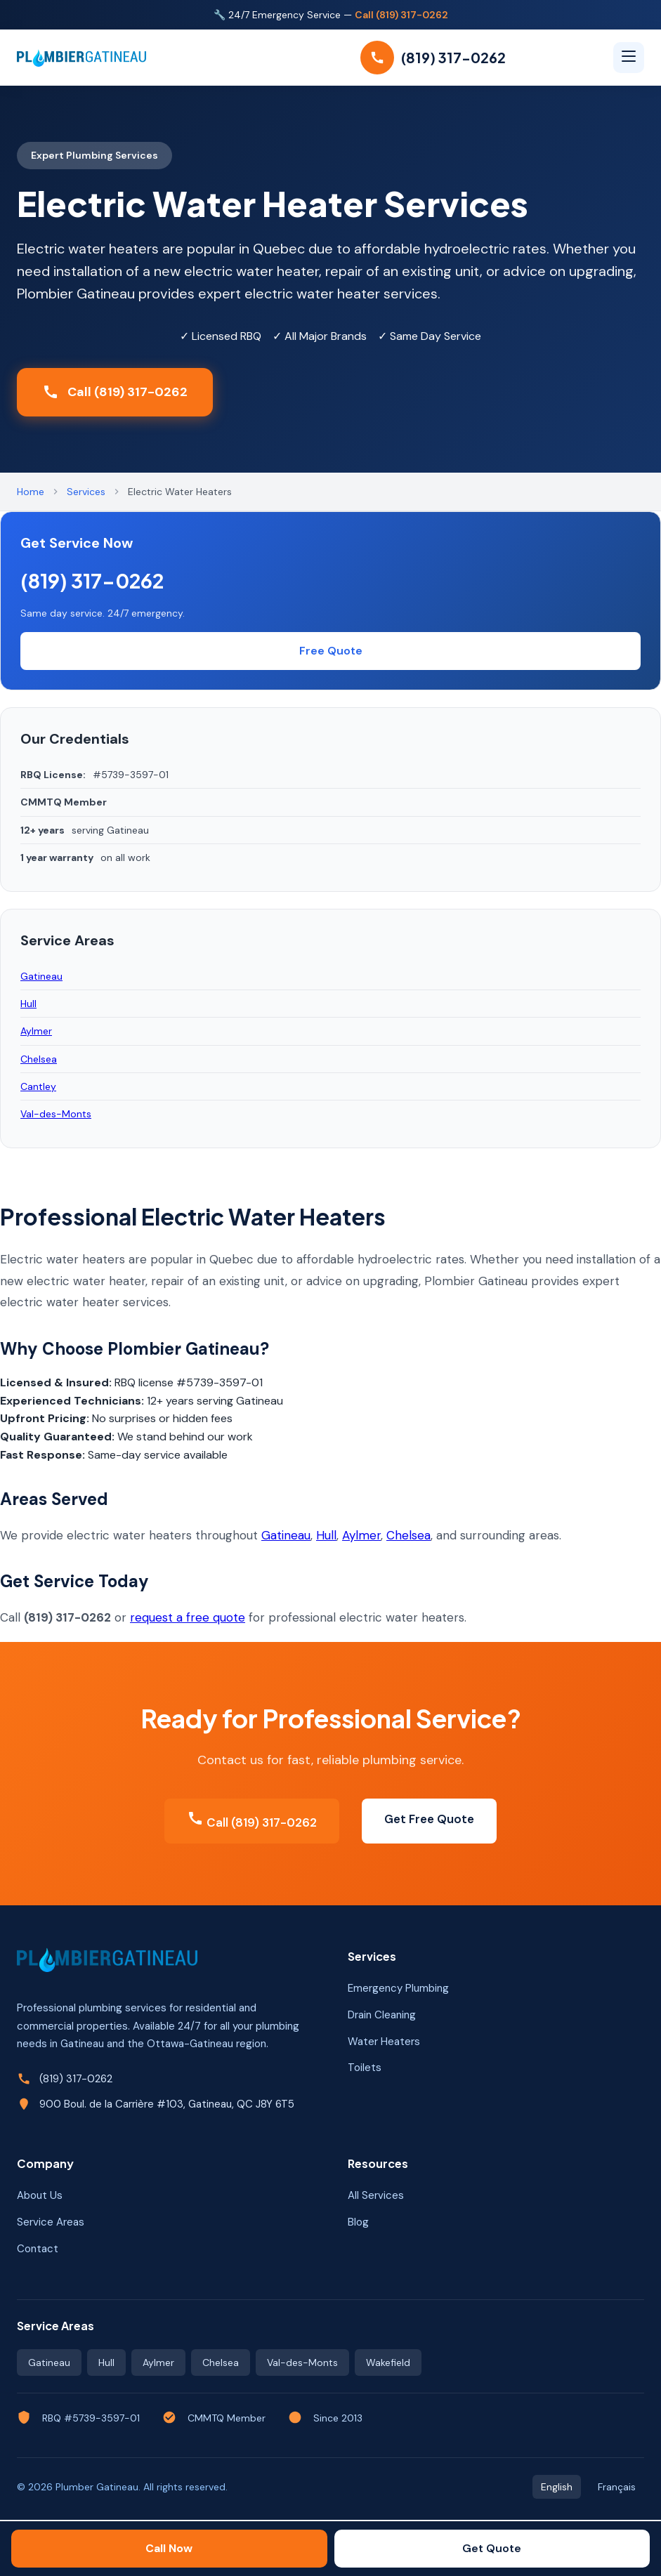 Image resolution: width=661 pixels, height=2576 pixels. Describe the element at coordinates (187, 1617) in the screenshot. I see `request a free quote` at that location.